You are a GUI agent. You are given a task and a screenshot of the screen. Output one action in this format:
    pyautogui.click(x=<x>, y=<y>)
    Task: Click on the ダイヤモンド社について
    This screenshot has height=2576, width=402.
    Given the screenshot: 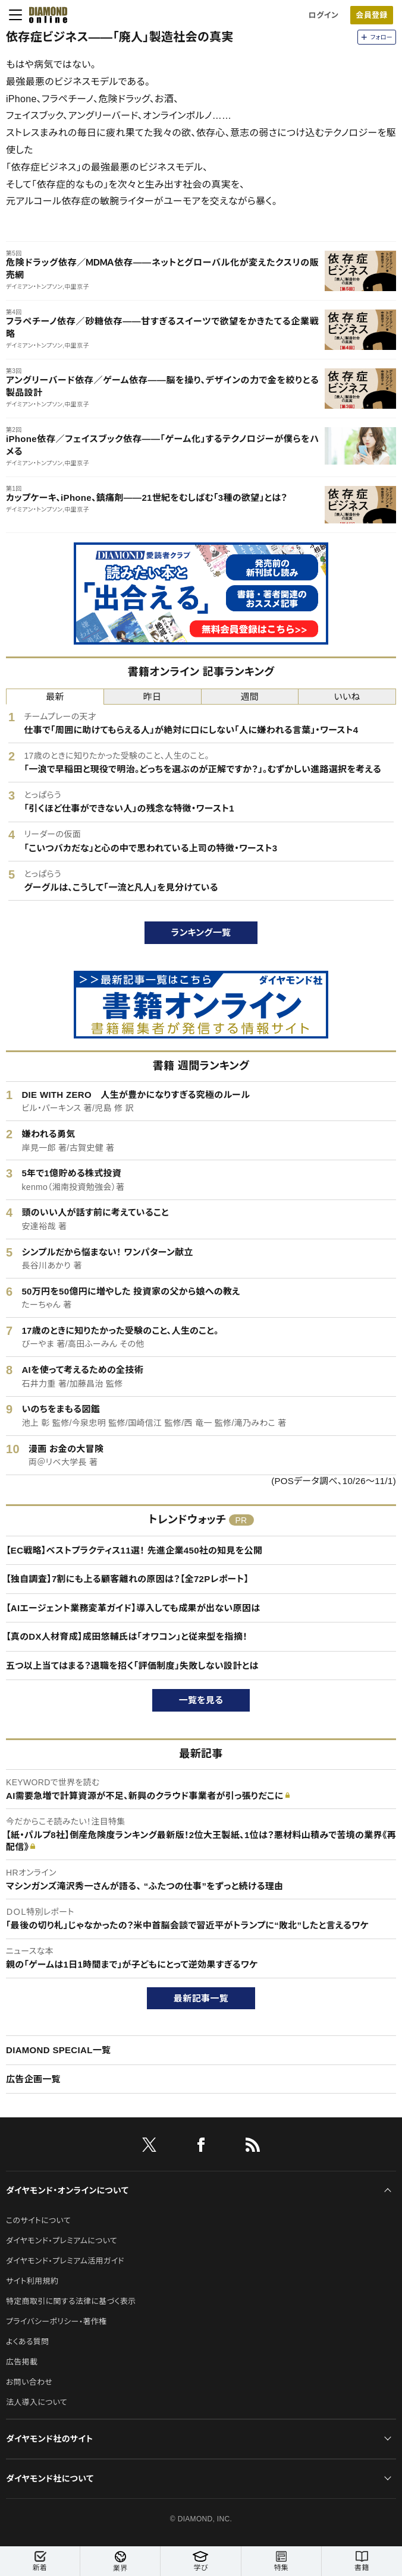 What is the action you would take?
    pyautogui.click(x=49, y=2478)
    